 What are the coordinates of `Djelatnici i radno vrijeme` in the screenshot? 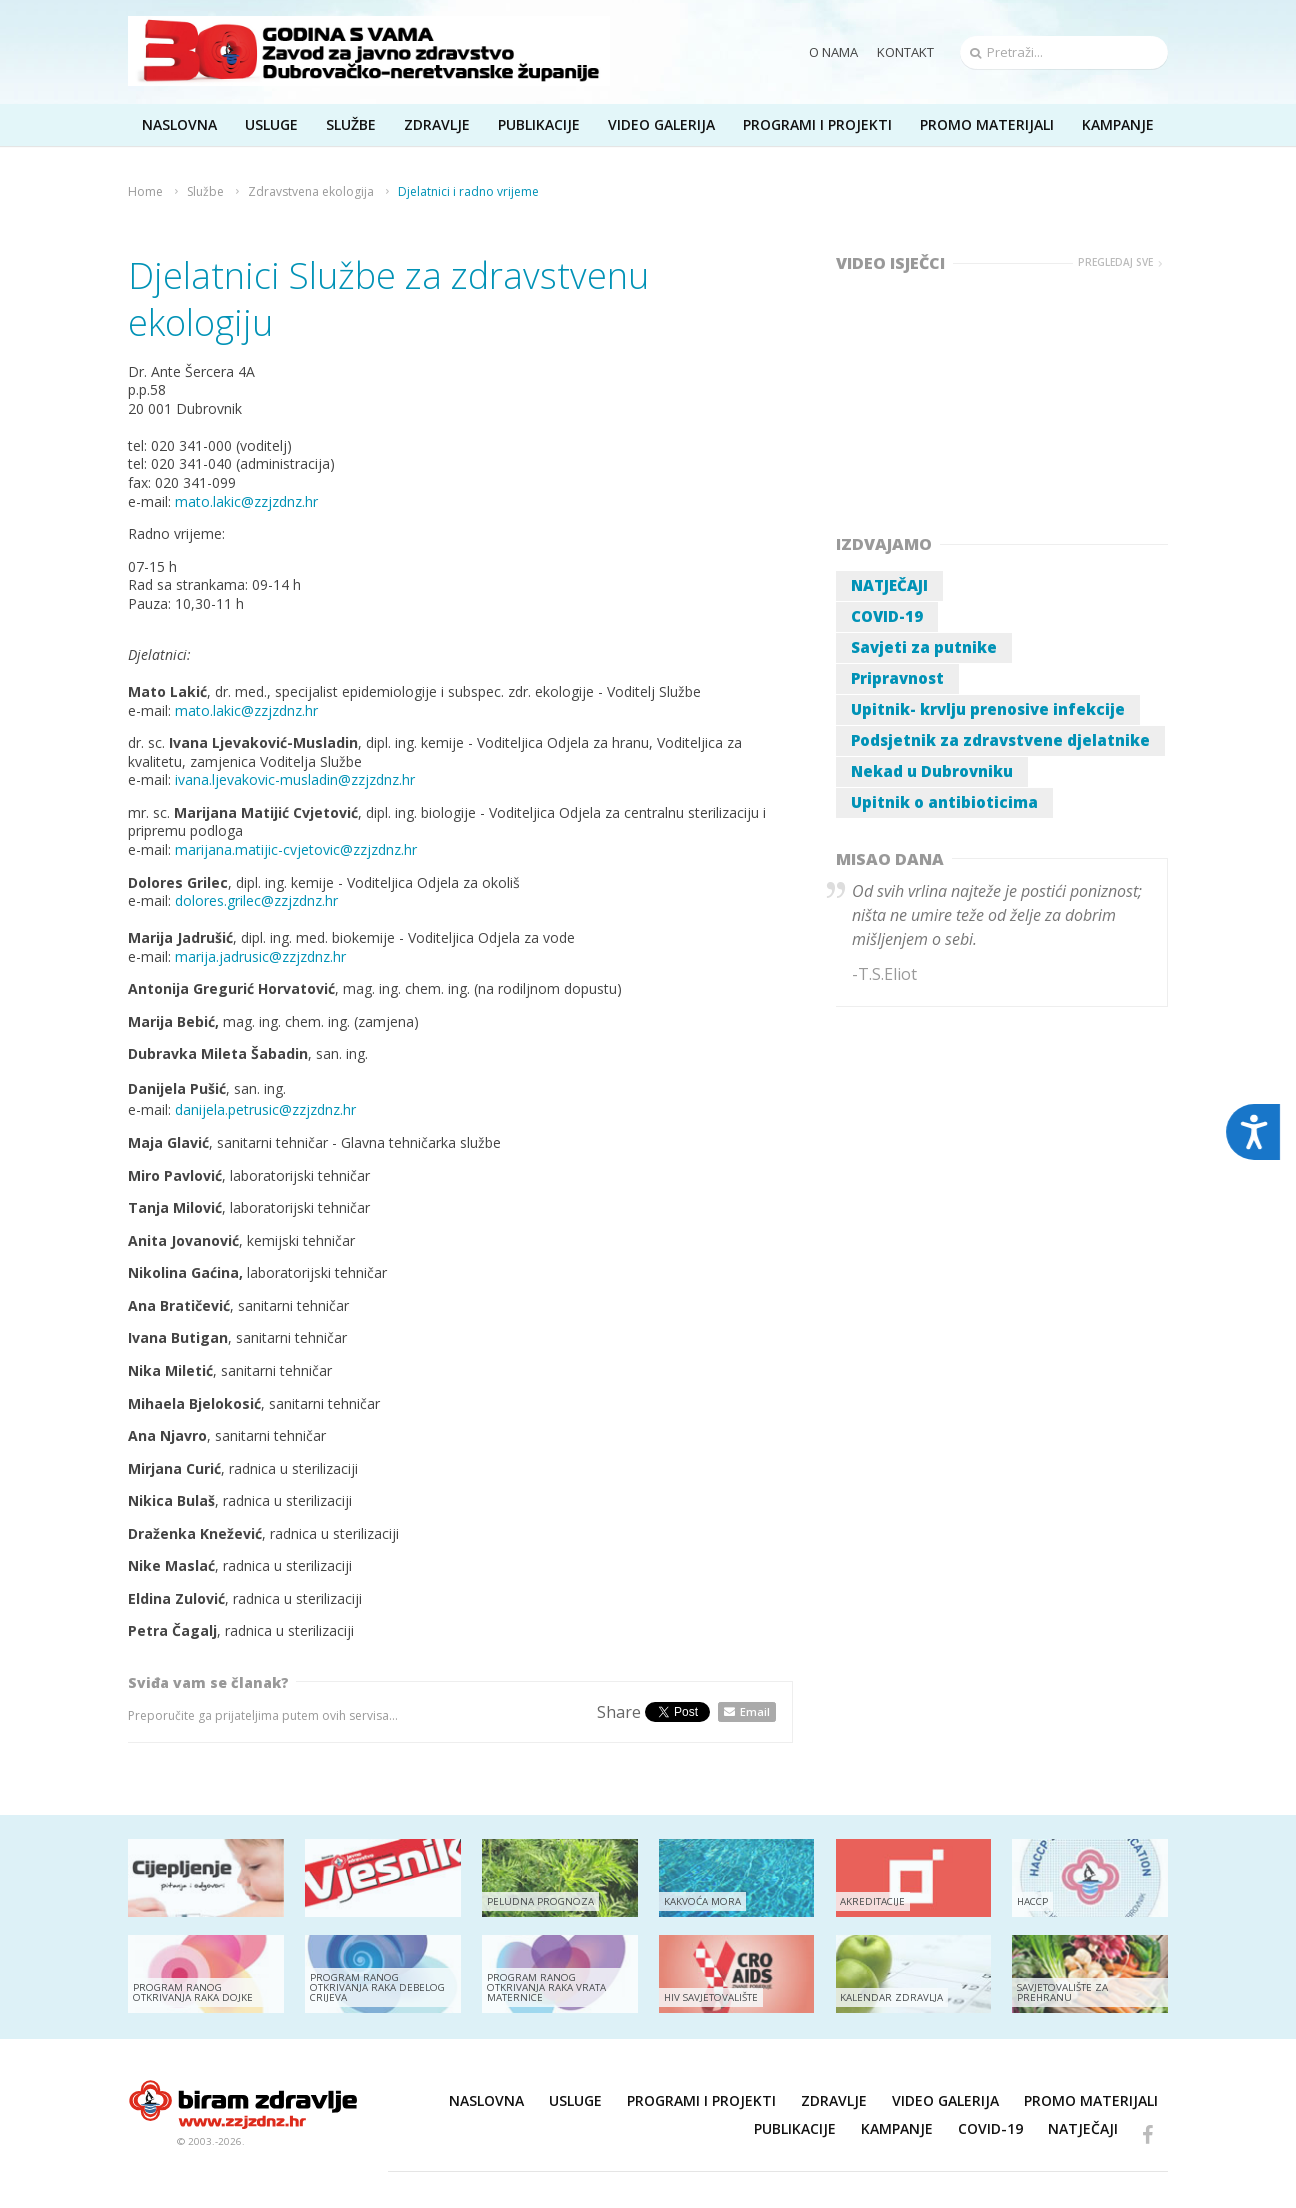 It's located at (468, 192).